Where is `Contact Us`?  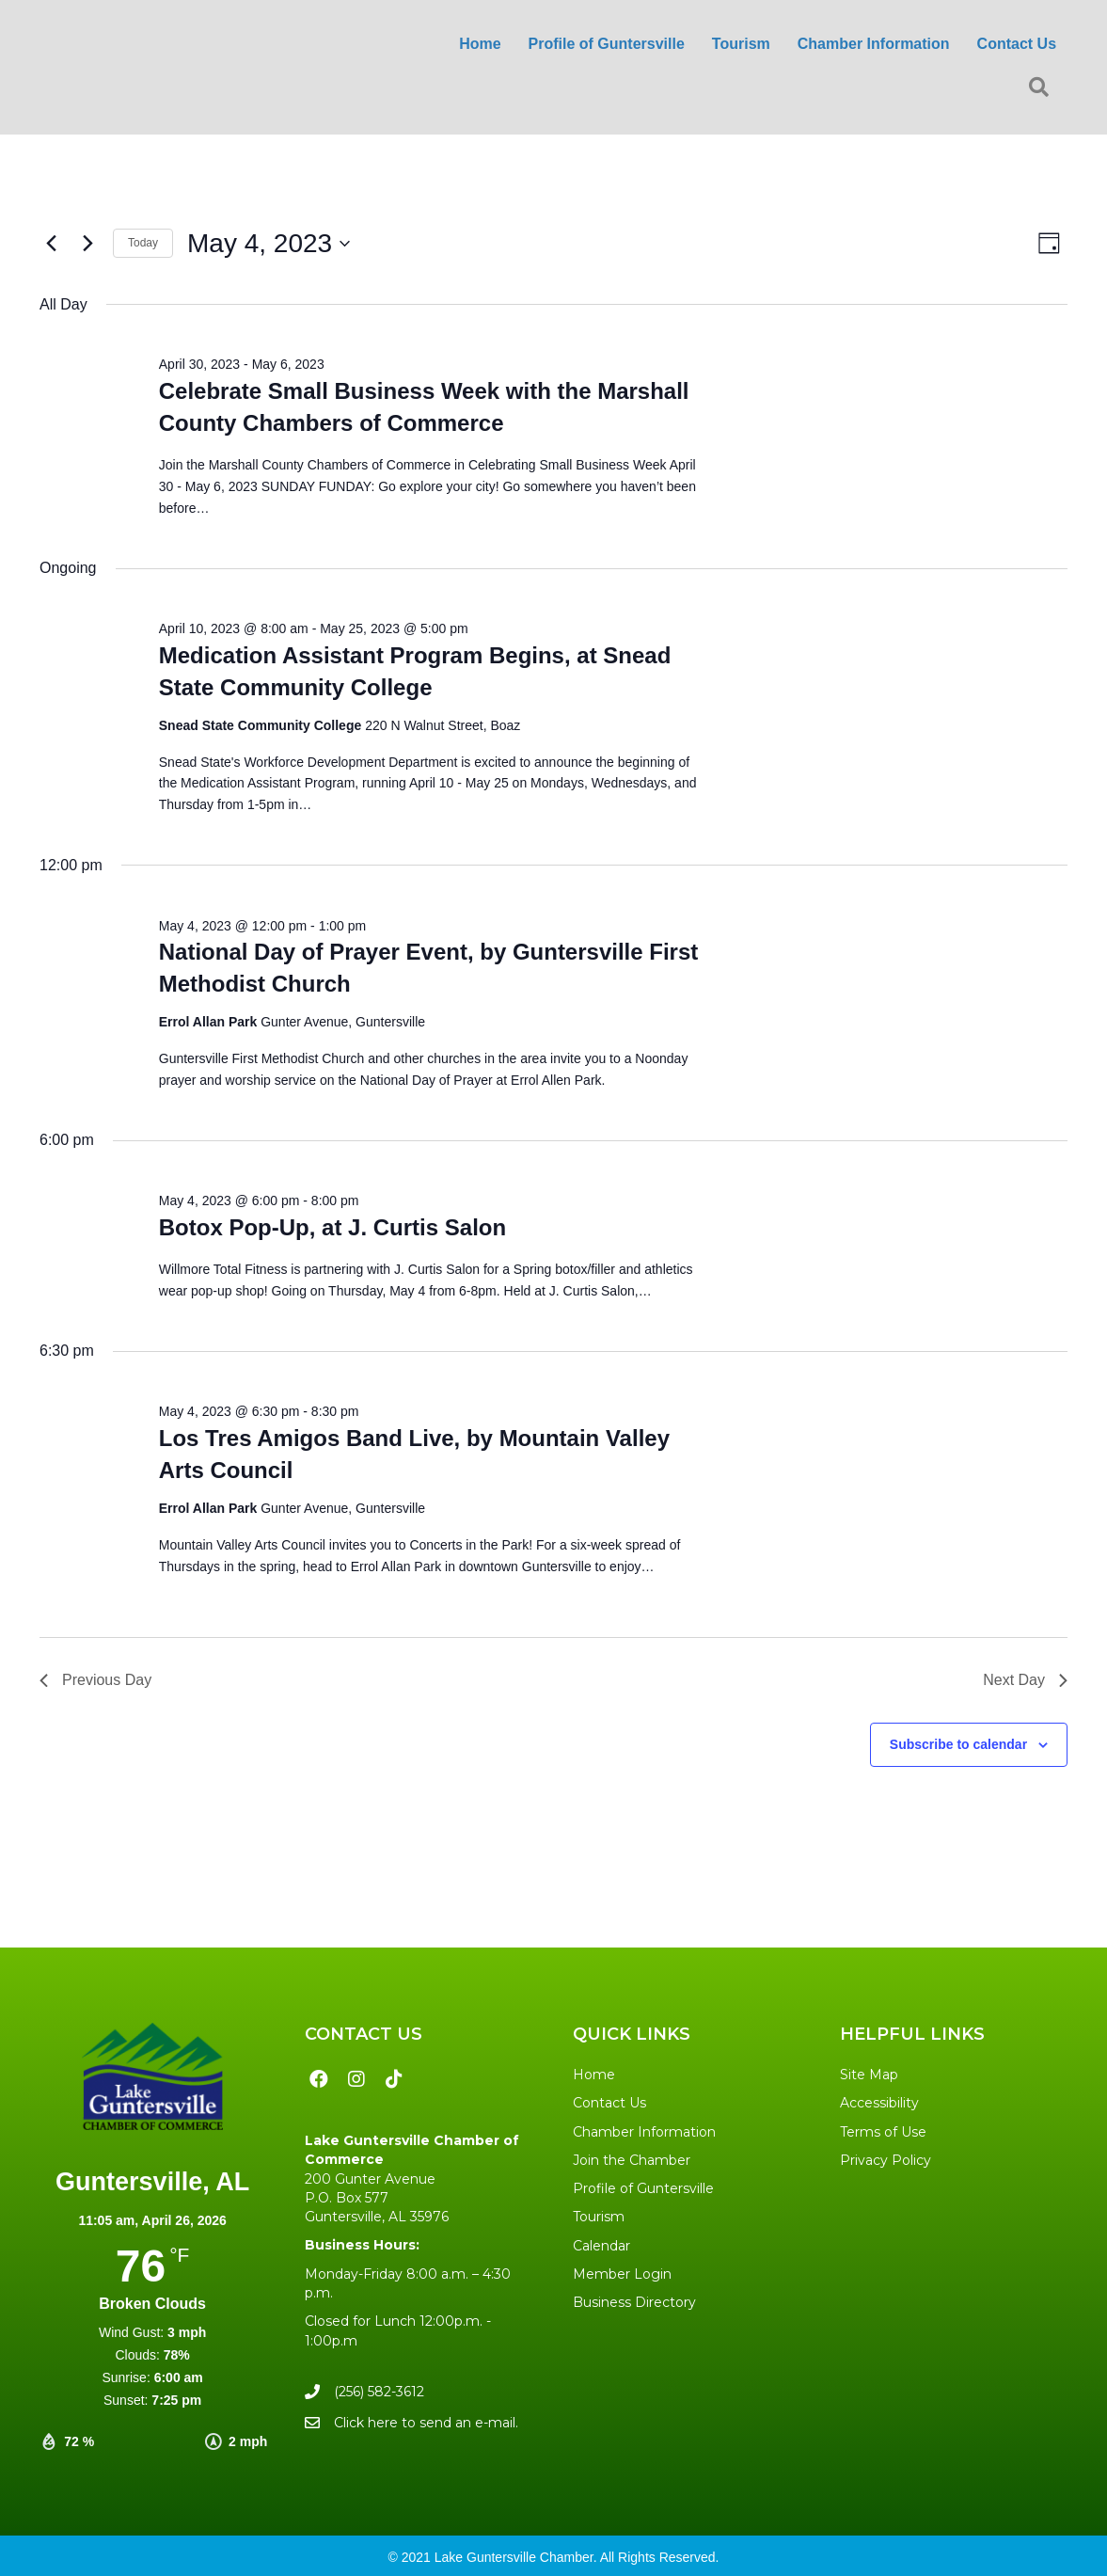 Contact Us is located at coordinates (609, 2102).